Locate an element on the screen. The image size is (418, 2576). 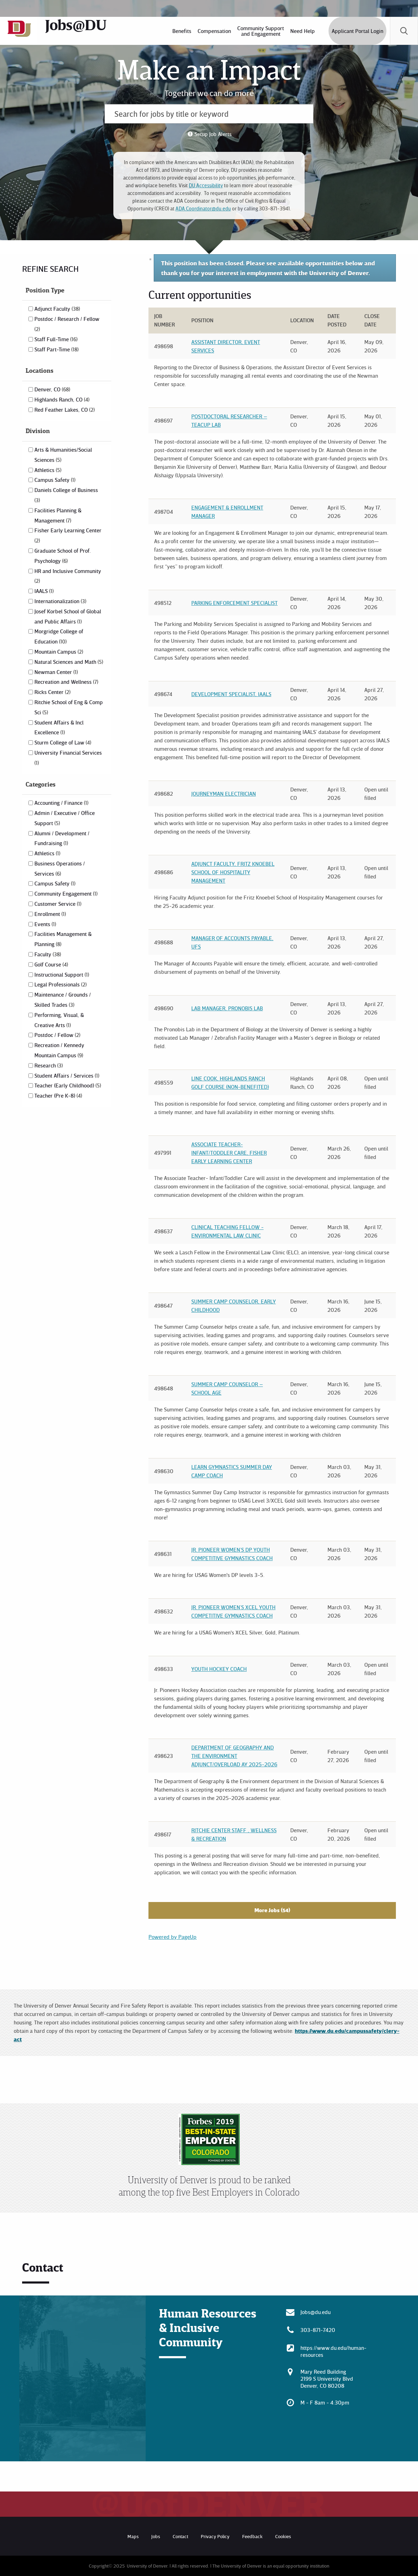
Need Help is located at coordinates (302, 30).